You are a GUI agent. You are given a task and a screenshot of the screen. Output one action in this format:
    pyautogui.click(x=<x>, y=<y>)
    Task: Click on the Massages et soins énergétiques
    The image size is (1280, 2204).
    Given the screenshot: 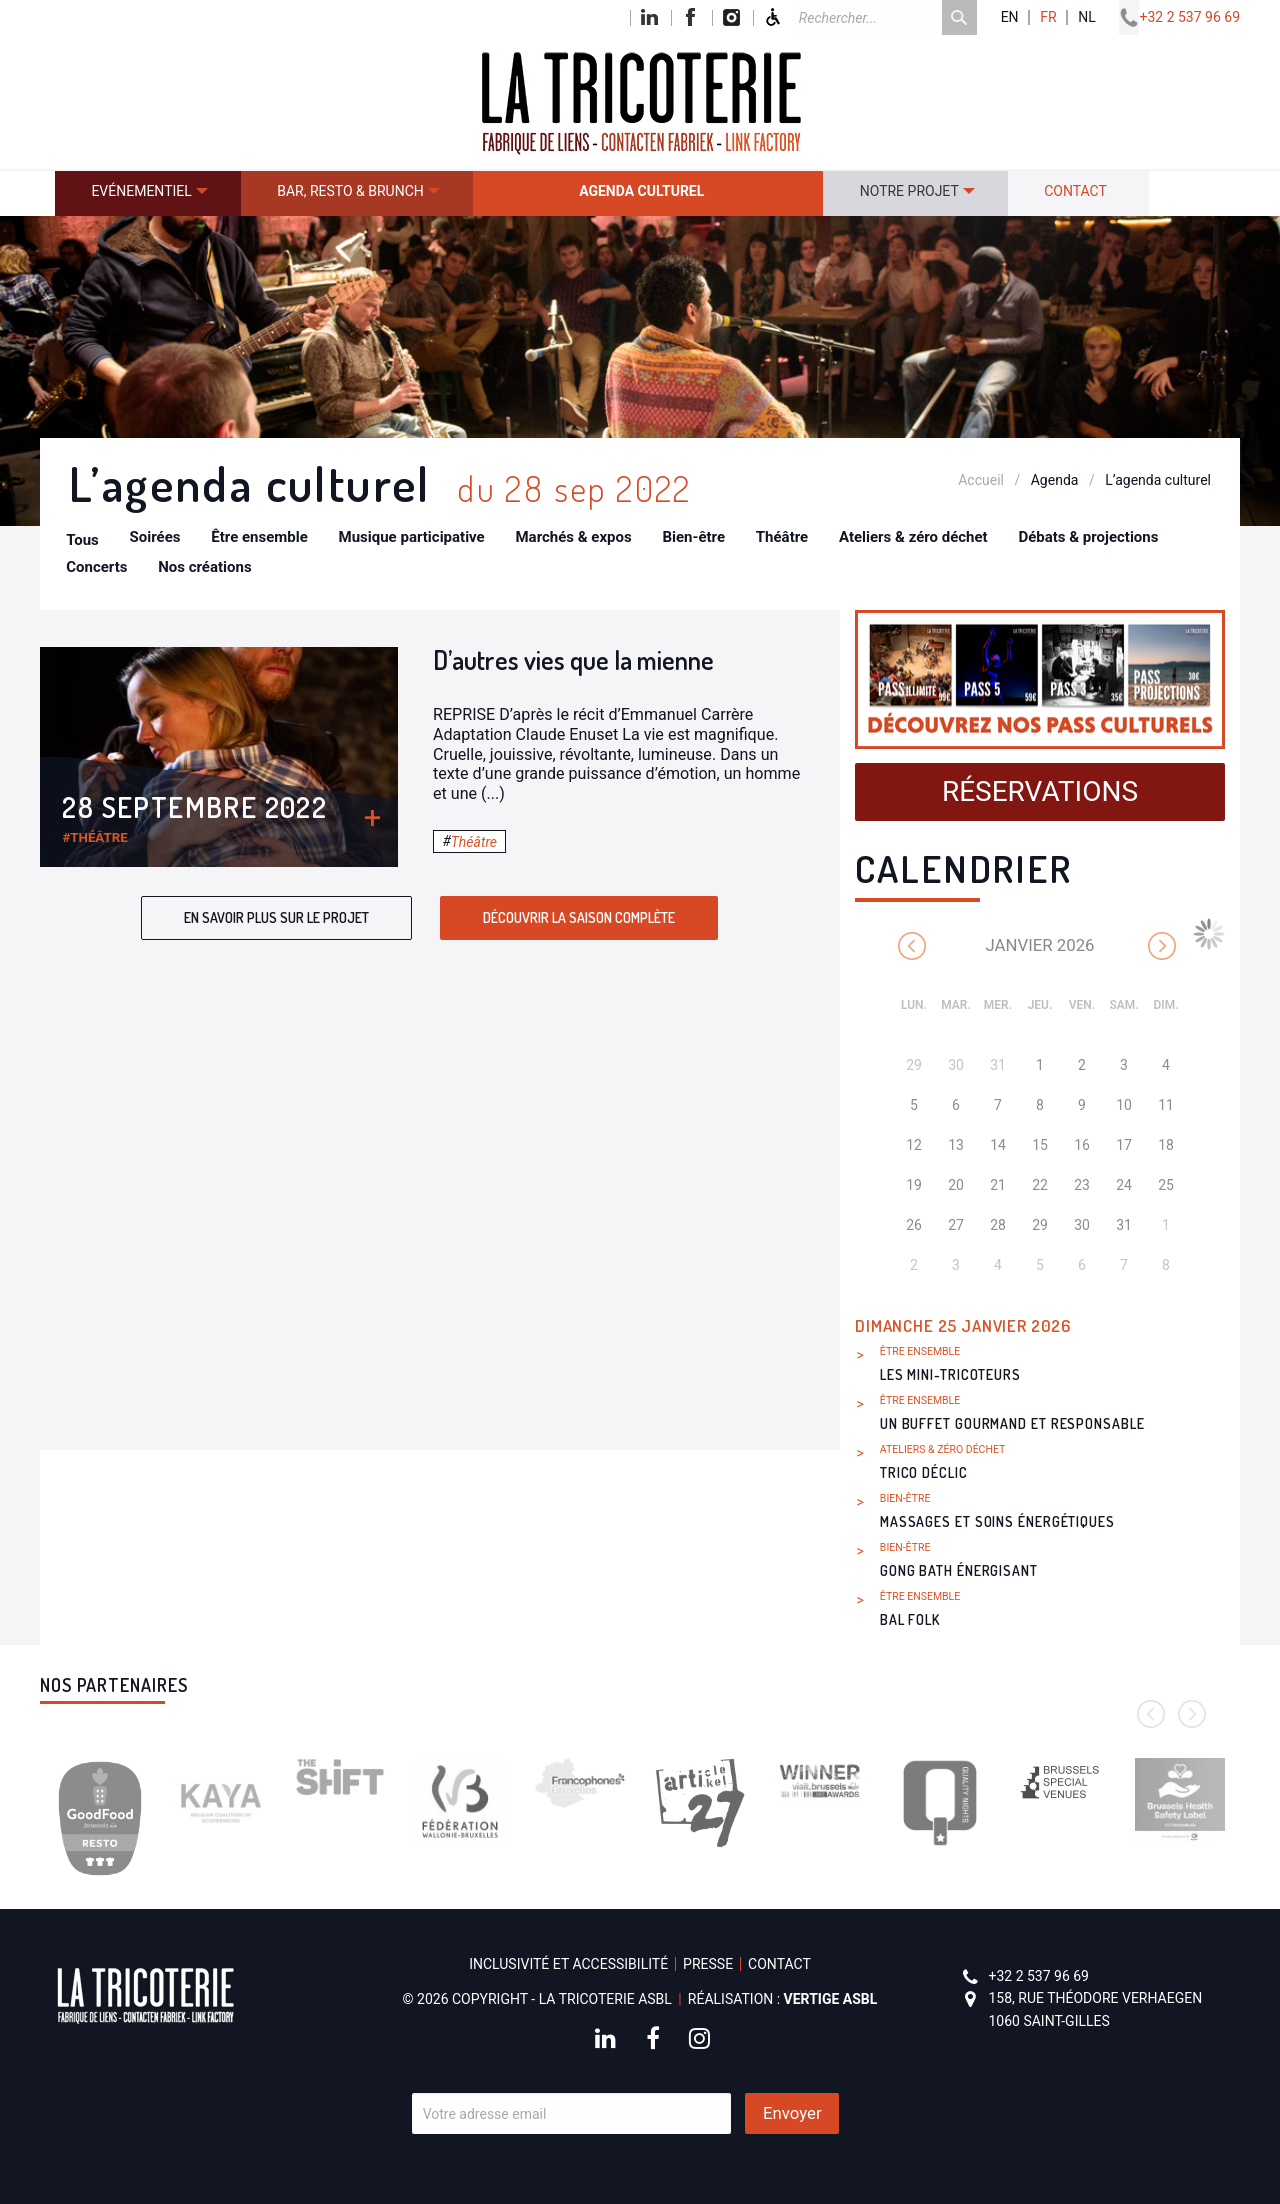 What is the action you would take?
    pyautogui.click(x=997, y=1521)
    